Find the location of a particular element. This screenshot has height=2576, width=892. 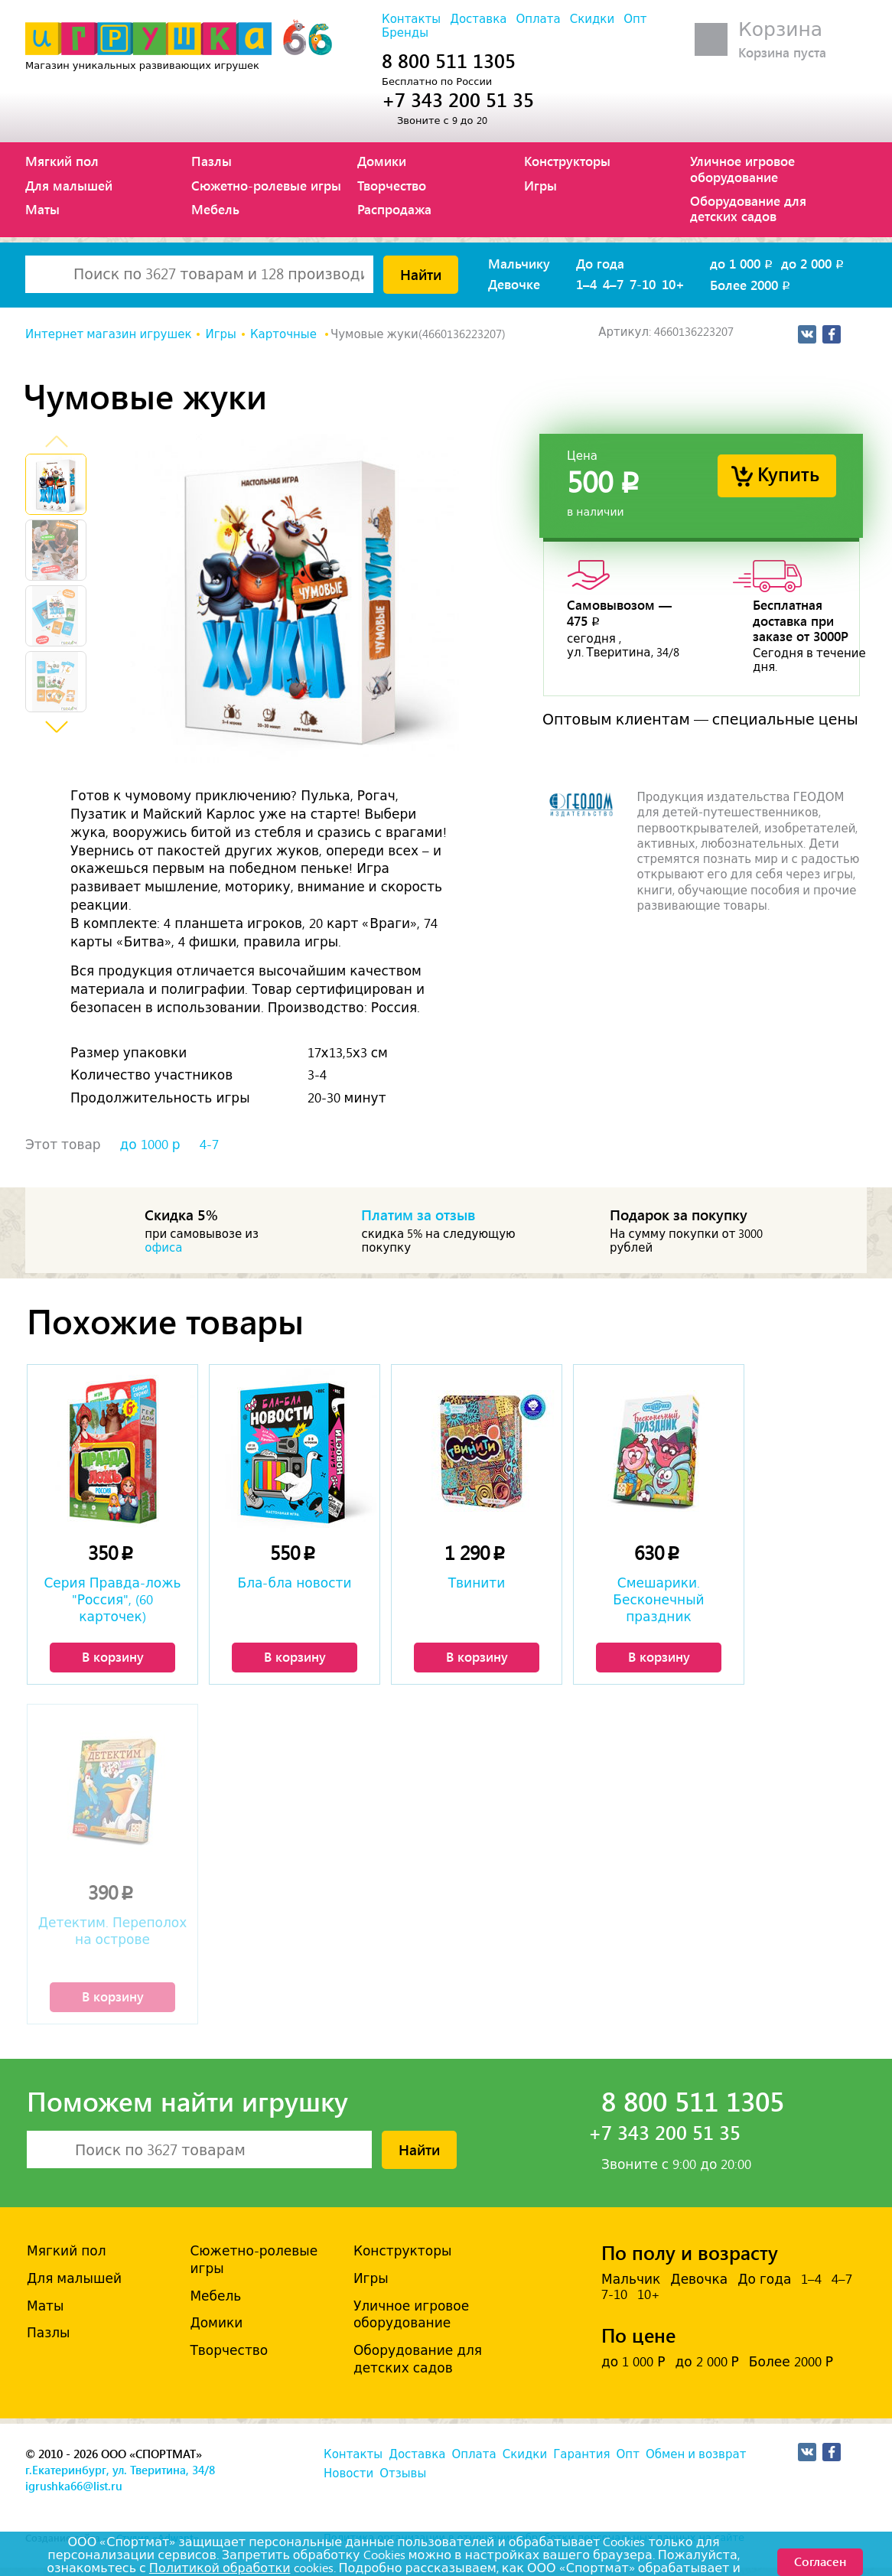

Политикой обработки is located at coordinates (220, 2568).